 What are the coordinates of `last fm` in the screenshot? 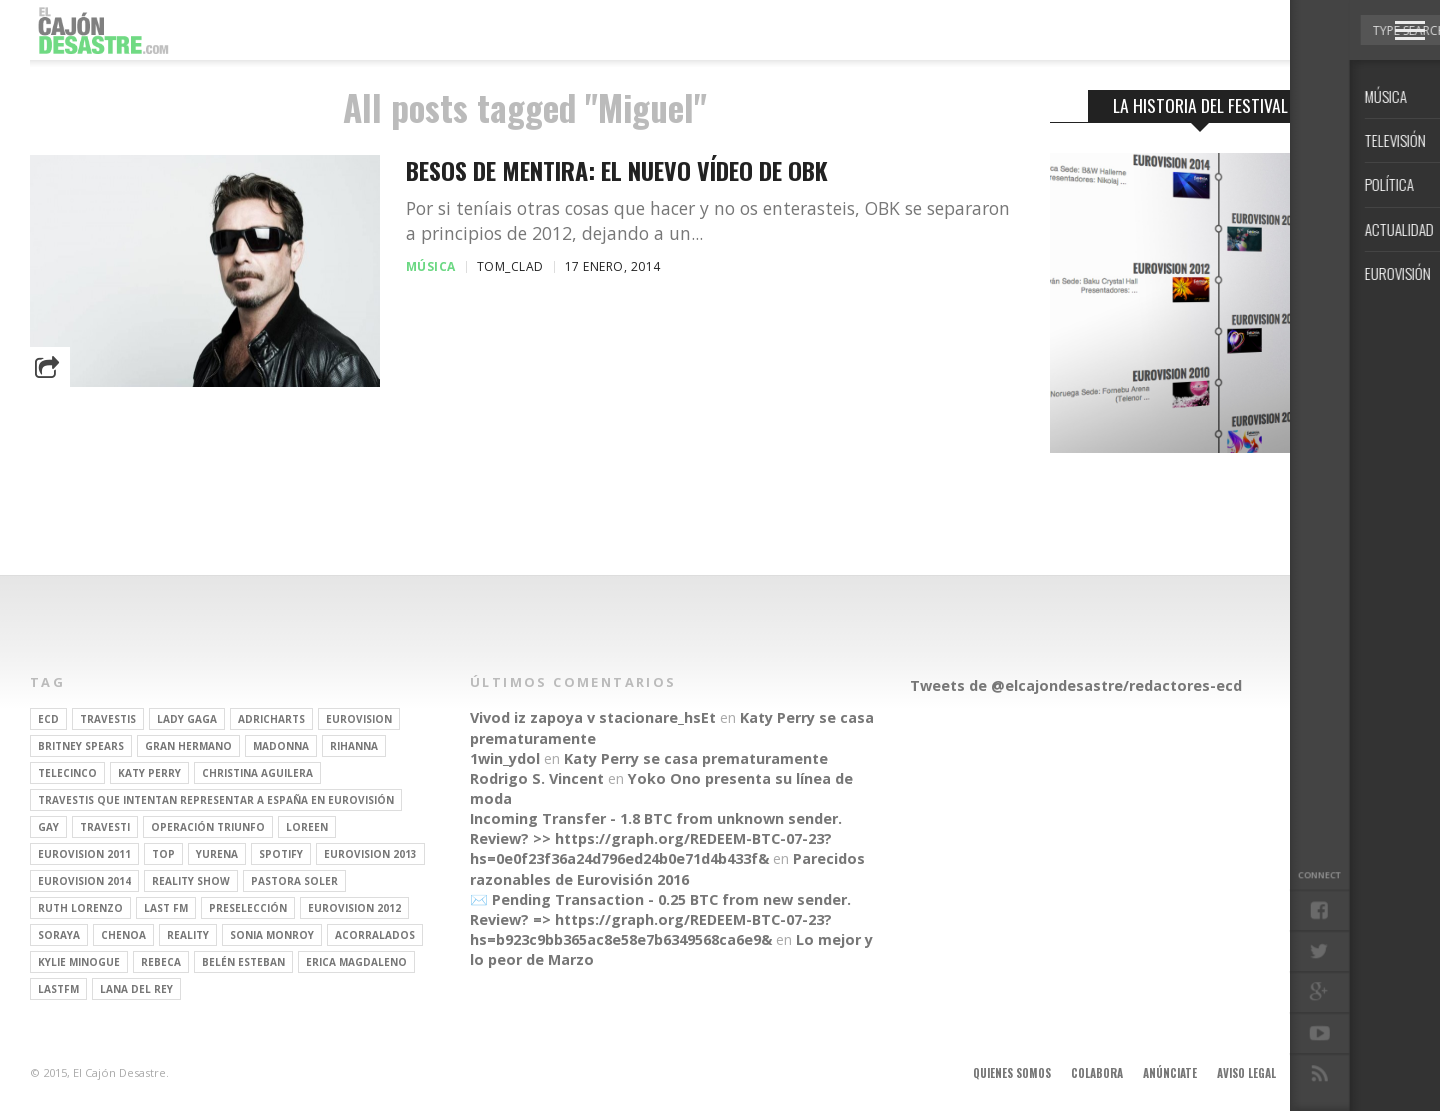 It's located at (166, 908).